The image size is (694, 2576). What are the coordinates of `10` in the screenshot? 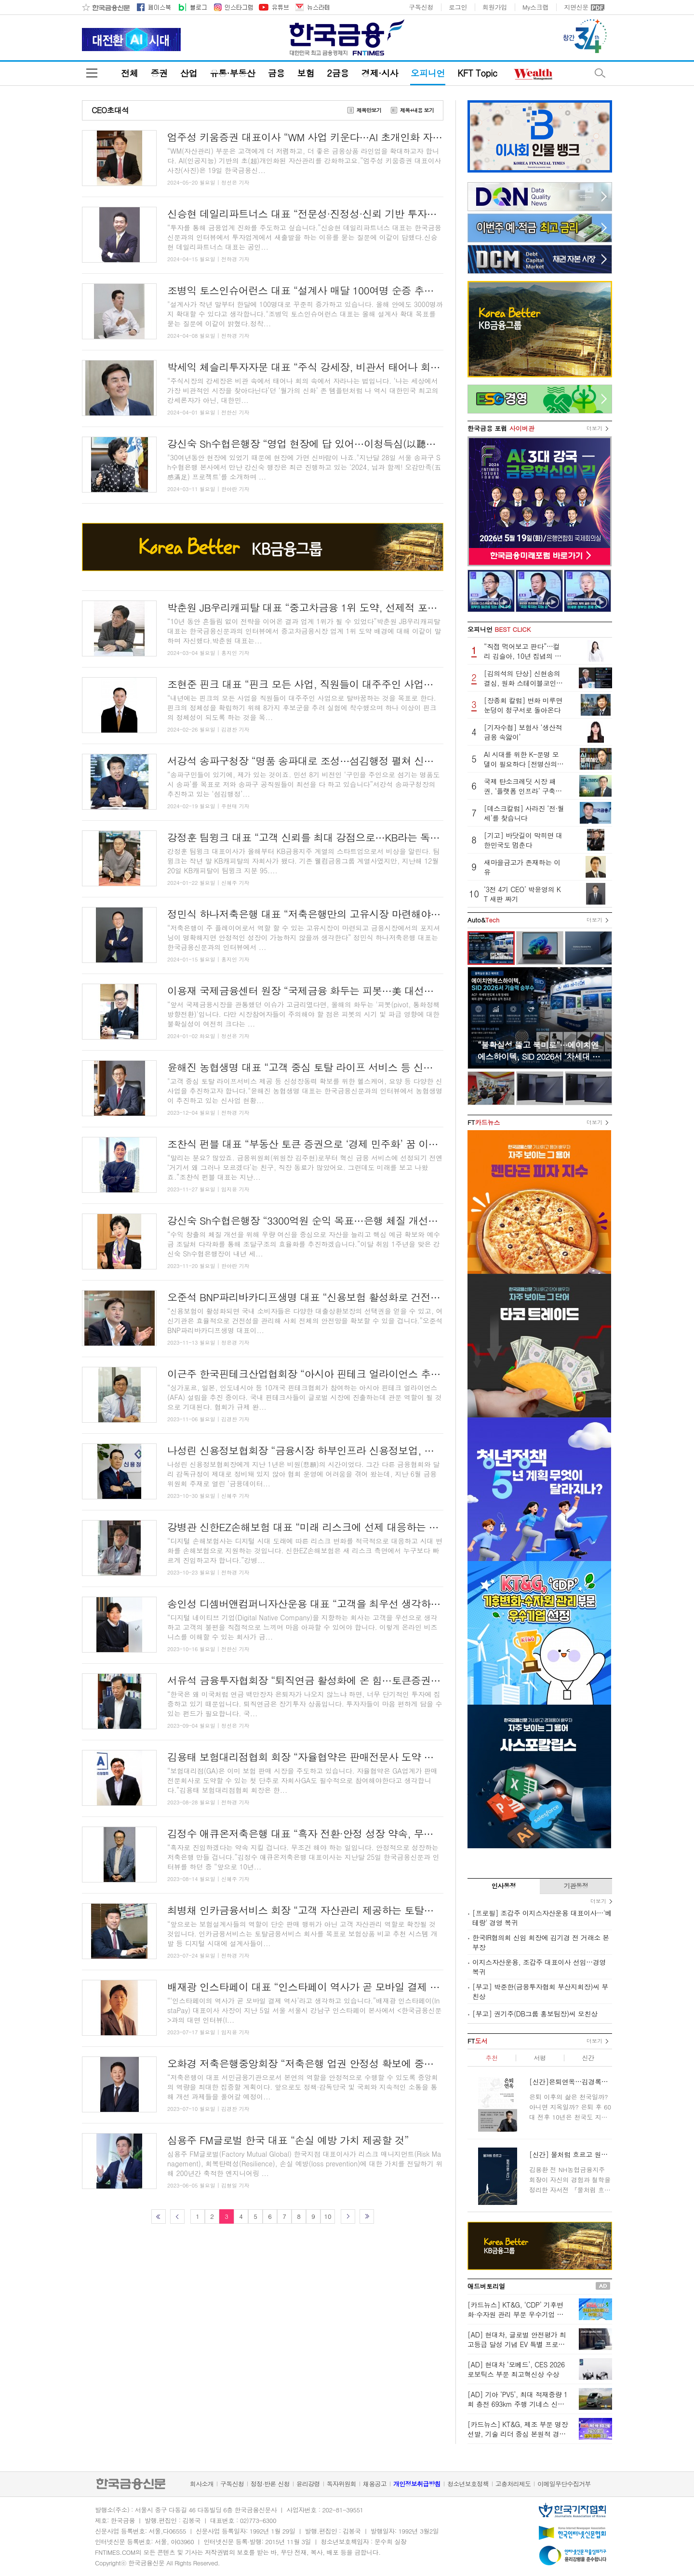 It's located at (327, 2216).